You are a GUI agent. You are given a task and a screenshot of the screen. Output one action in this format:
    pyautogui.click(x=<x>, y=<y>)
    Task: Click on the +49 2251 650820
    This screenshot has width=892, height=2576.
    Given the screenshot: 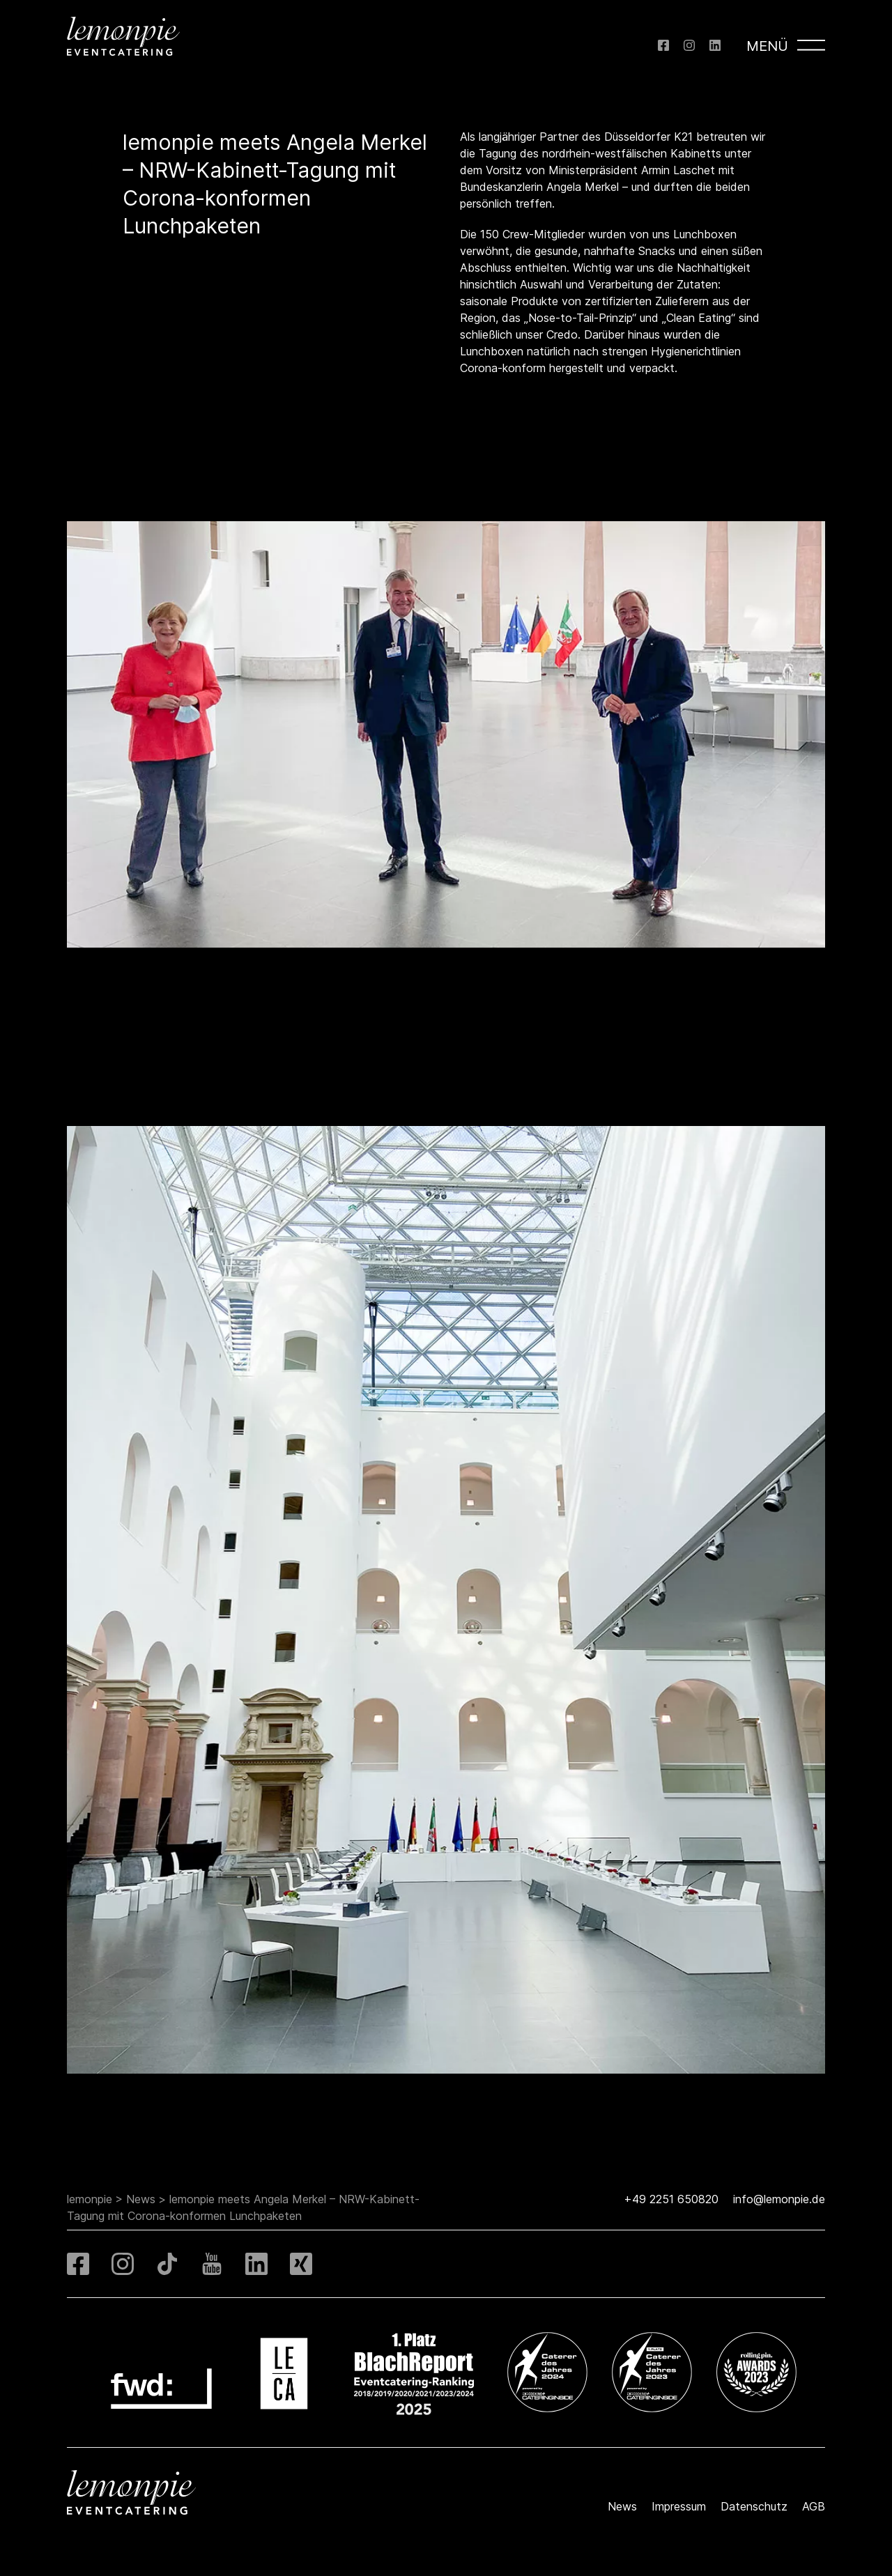 What is the action you would take?
    pyautogui.click(x=671, y=2199)
    